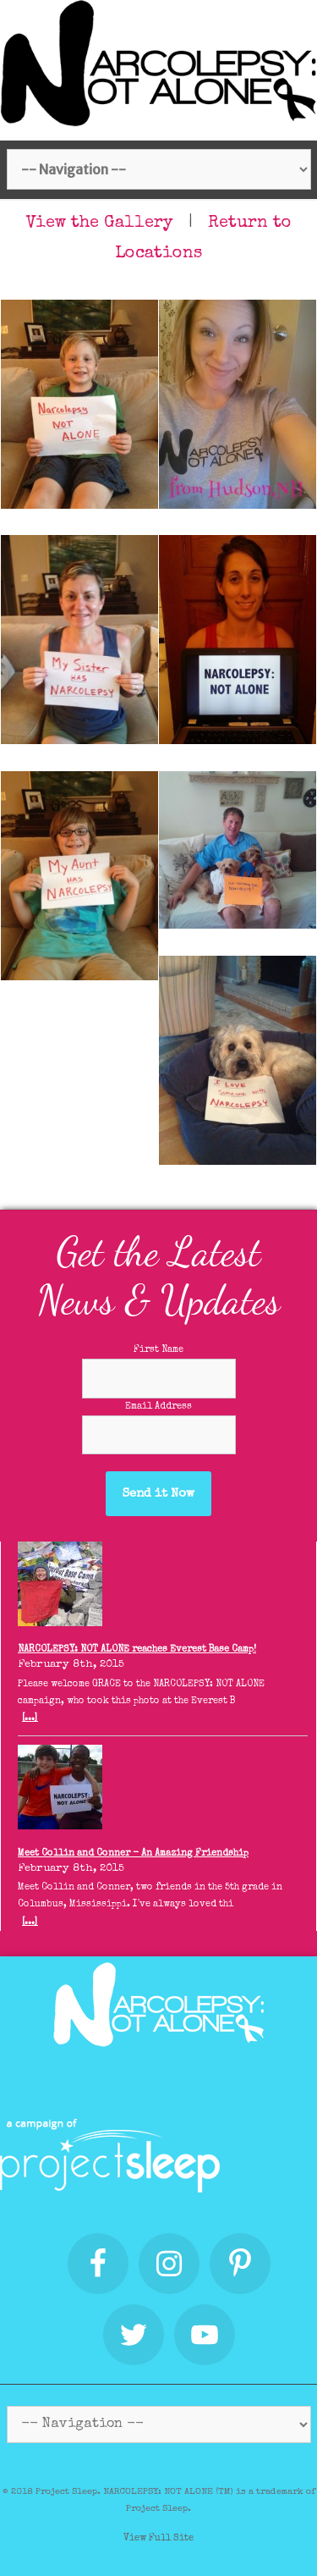 Image resolution: width=317 pixels, height=2576 pixels. I want to click on First Name, so click(158, 1349).